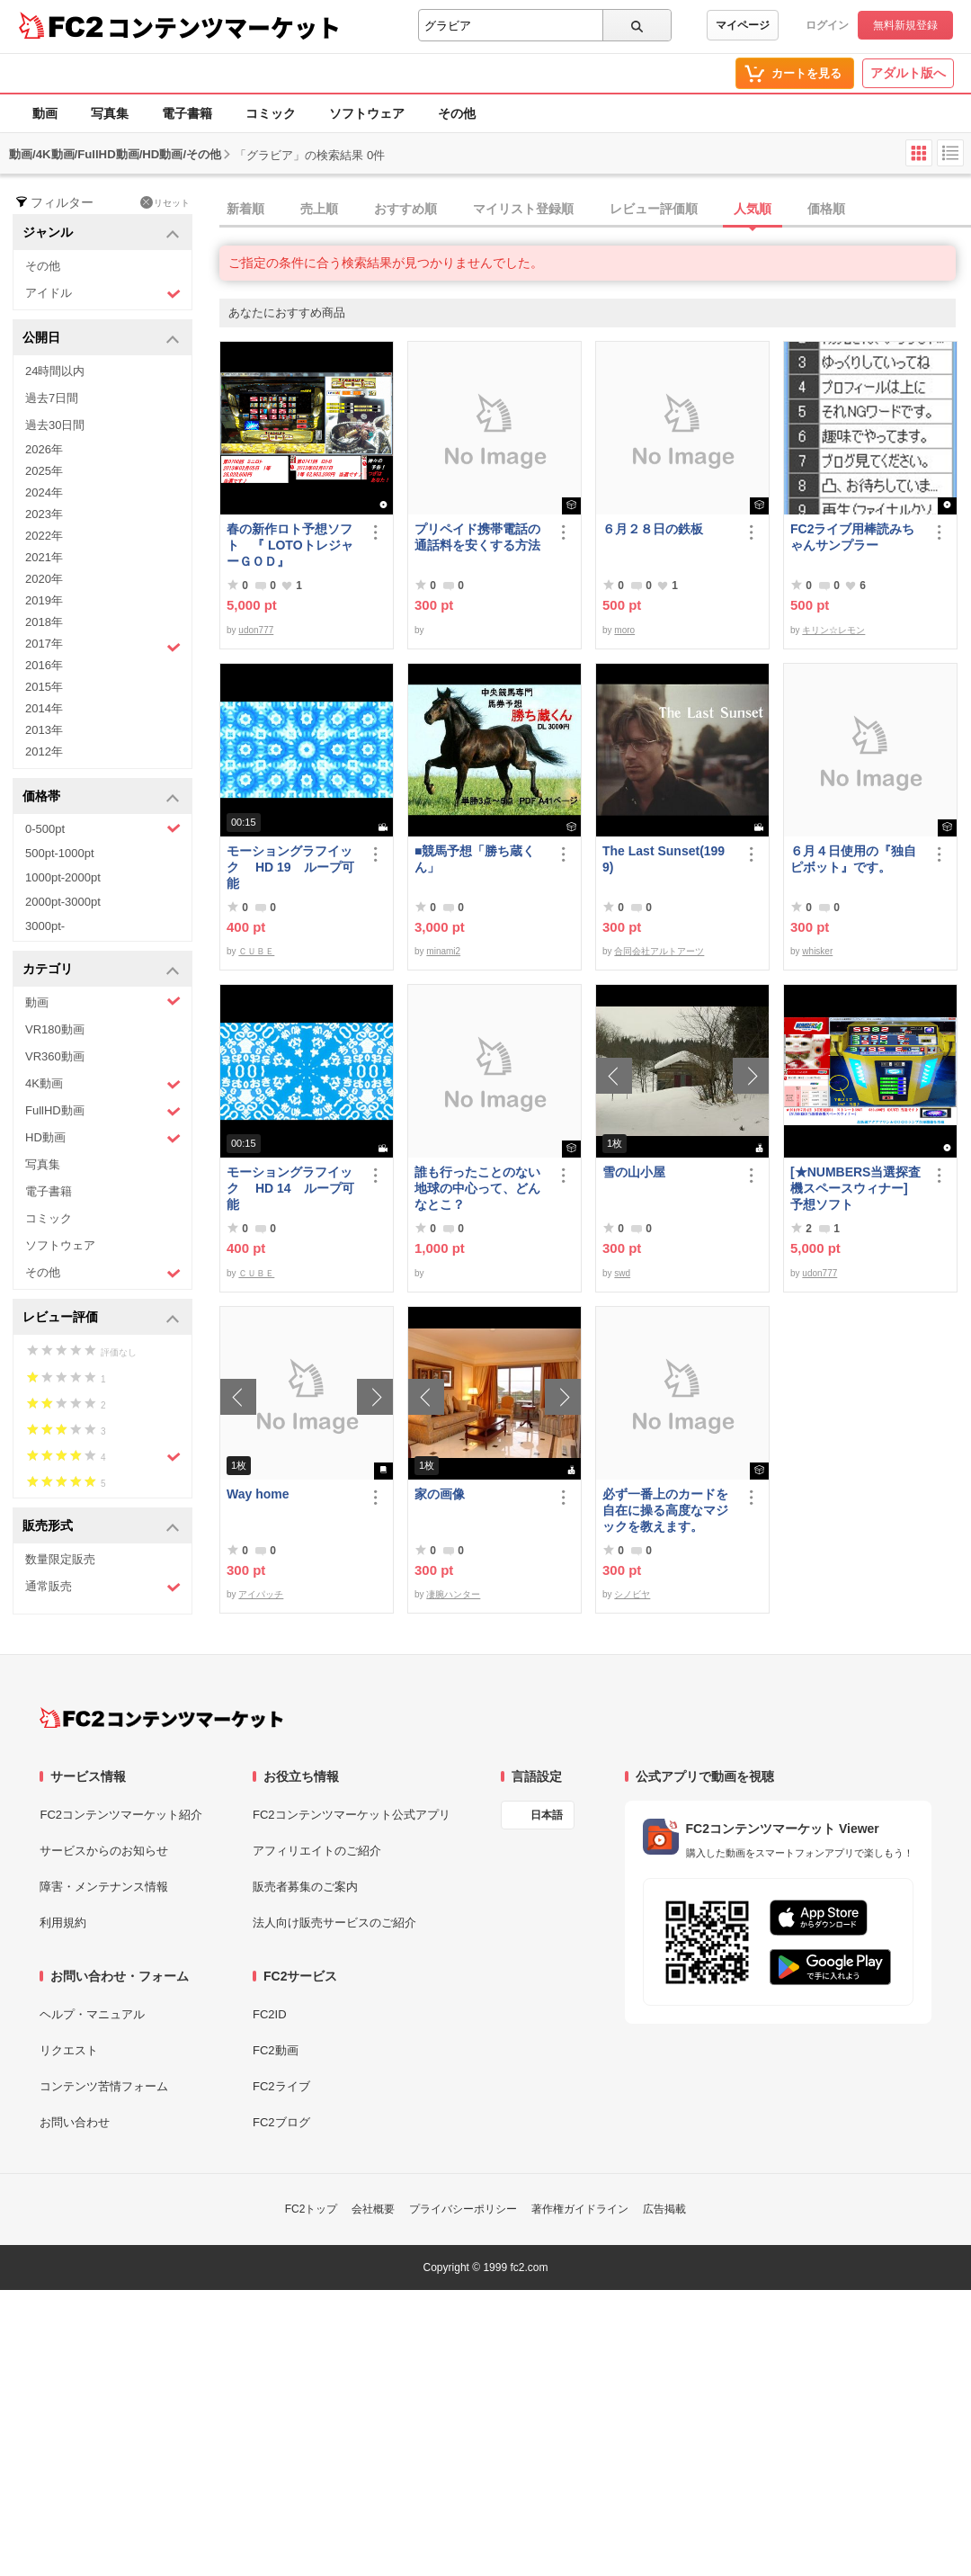  What do you see at coordinates (165, 202) in the screenshot?
I see `リセット` at bounding box center [165, 202].